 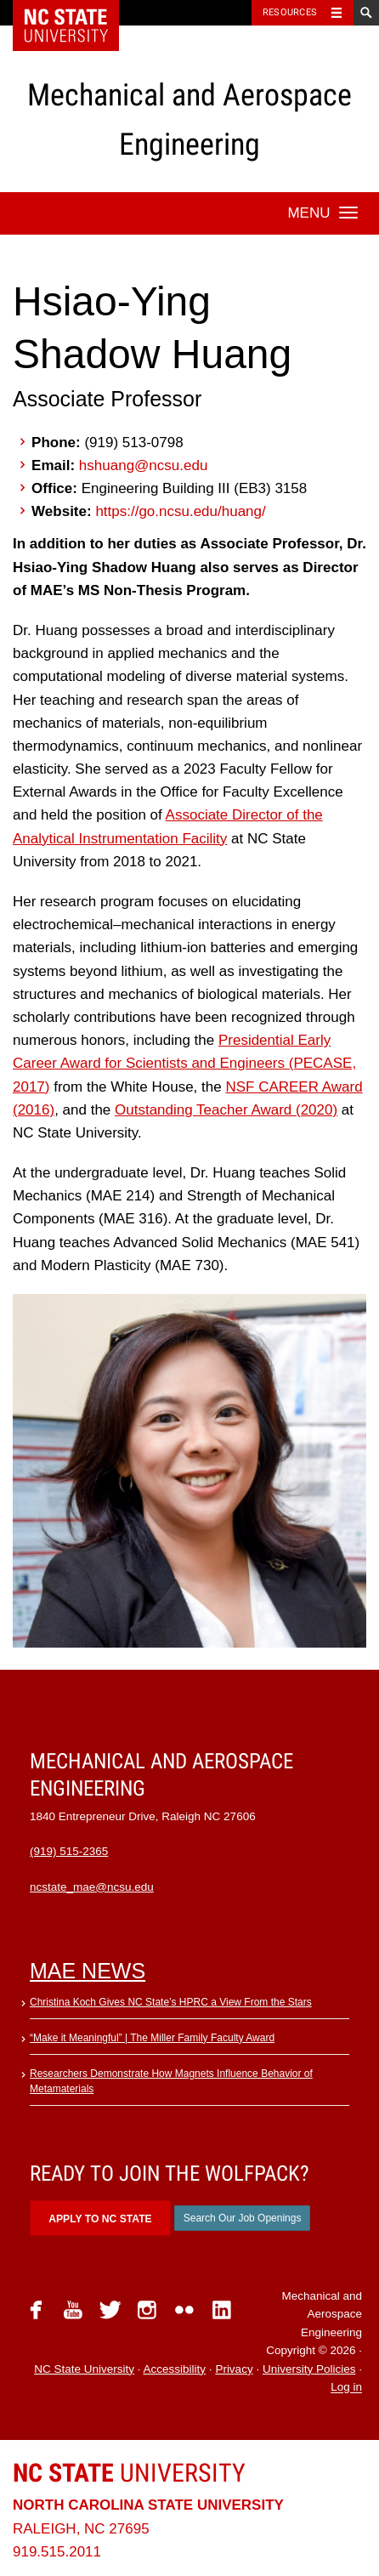 What do you see at coordinates (171, 2002) in the screenshot?
I see `Christina Koch Gives NC State’s HPRC a View From the Stars` at bounding box center [171, 2002].